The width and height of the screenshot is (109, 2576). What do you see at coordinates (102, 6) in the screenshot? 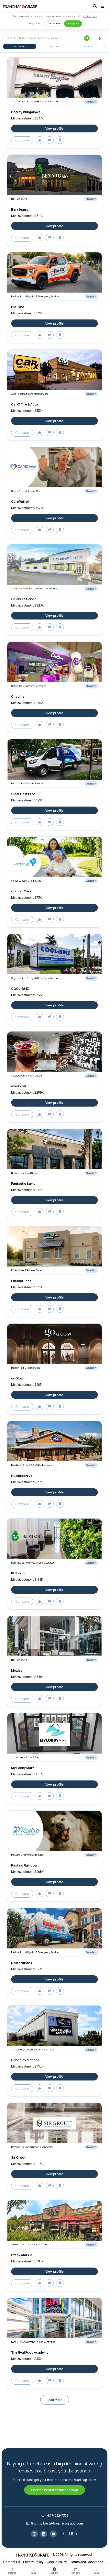
I see `[Menu]` at bounding box center [102, 6].